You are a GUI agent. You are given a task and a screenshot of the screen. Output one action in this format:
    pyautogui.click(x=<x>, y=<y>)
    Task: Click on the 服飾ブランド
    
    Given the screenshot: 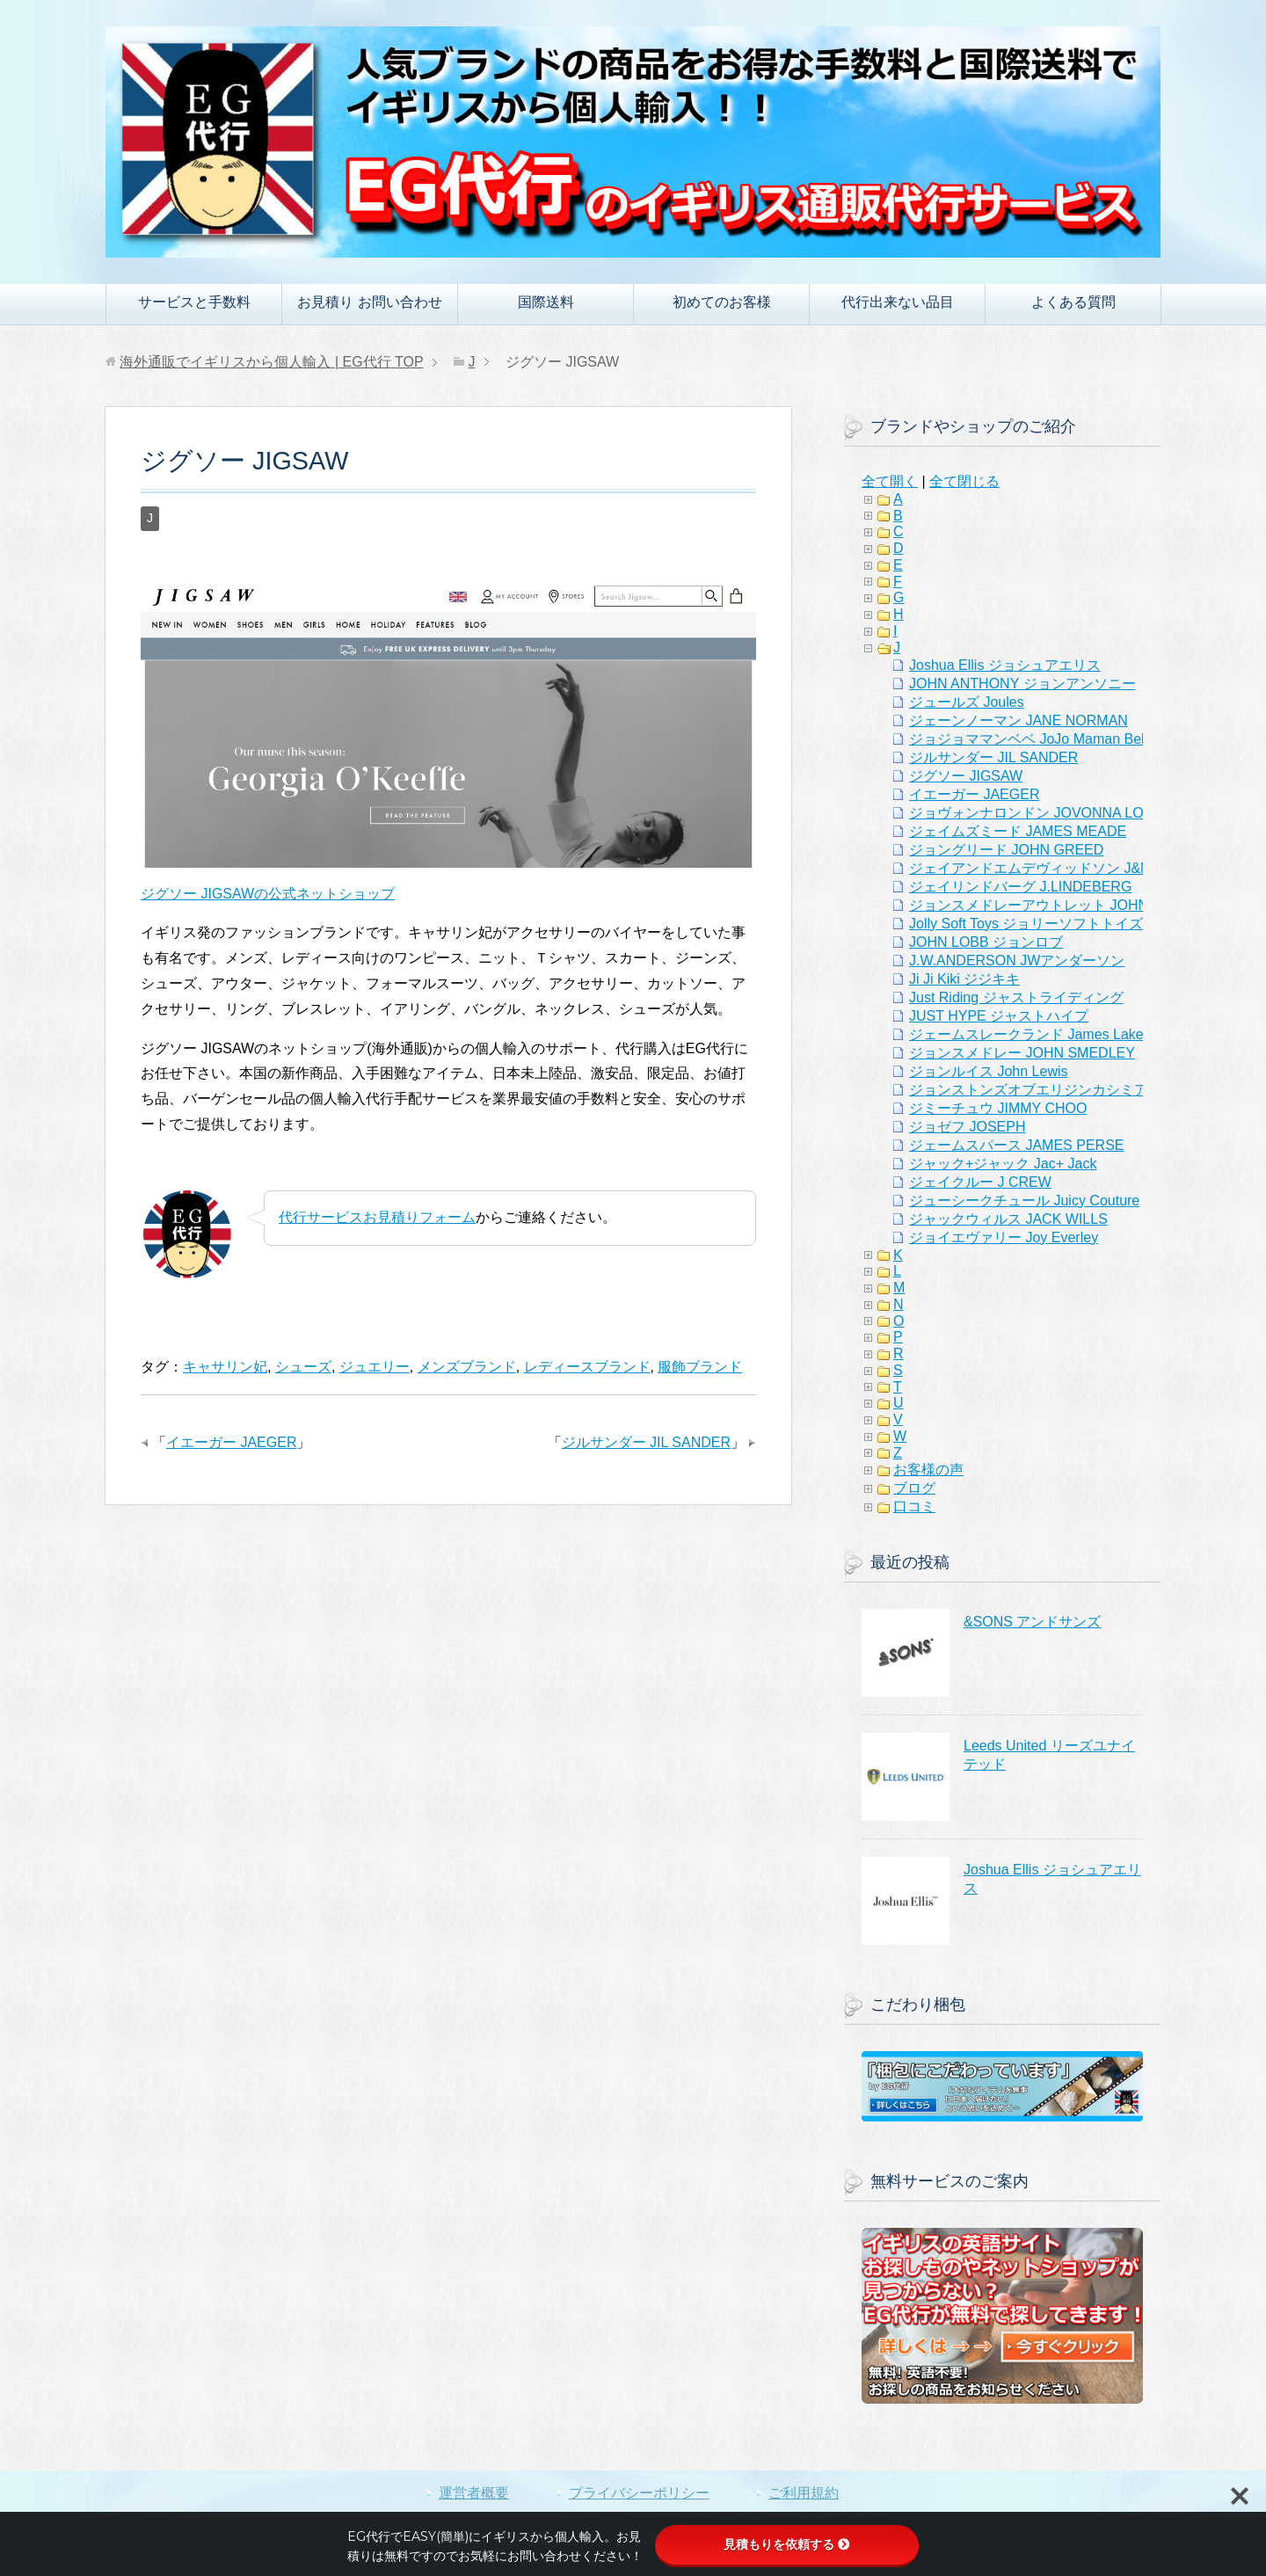 What is the action you would take?
    pyautogui.click(x=700, y=1366)
    